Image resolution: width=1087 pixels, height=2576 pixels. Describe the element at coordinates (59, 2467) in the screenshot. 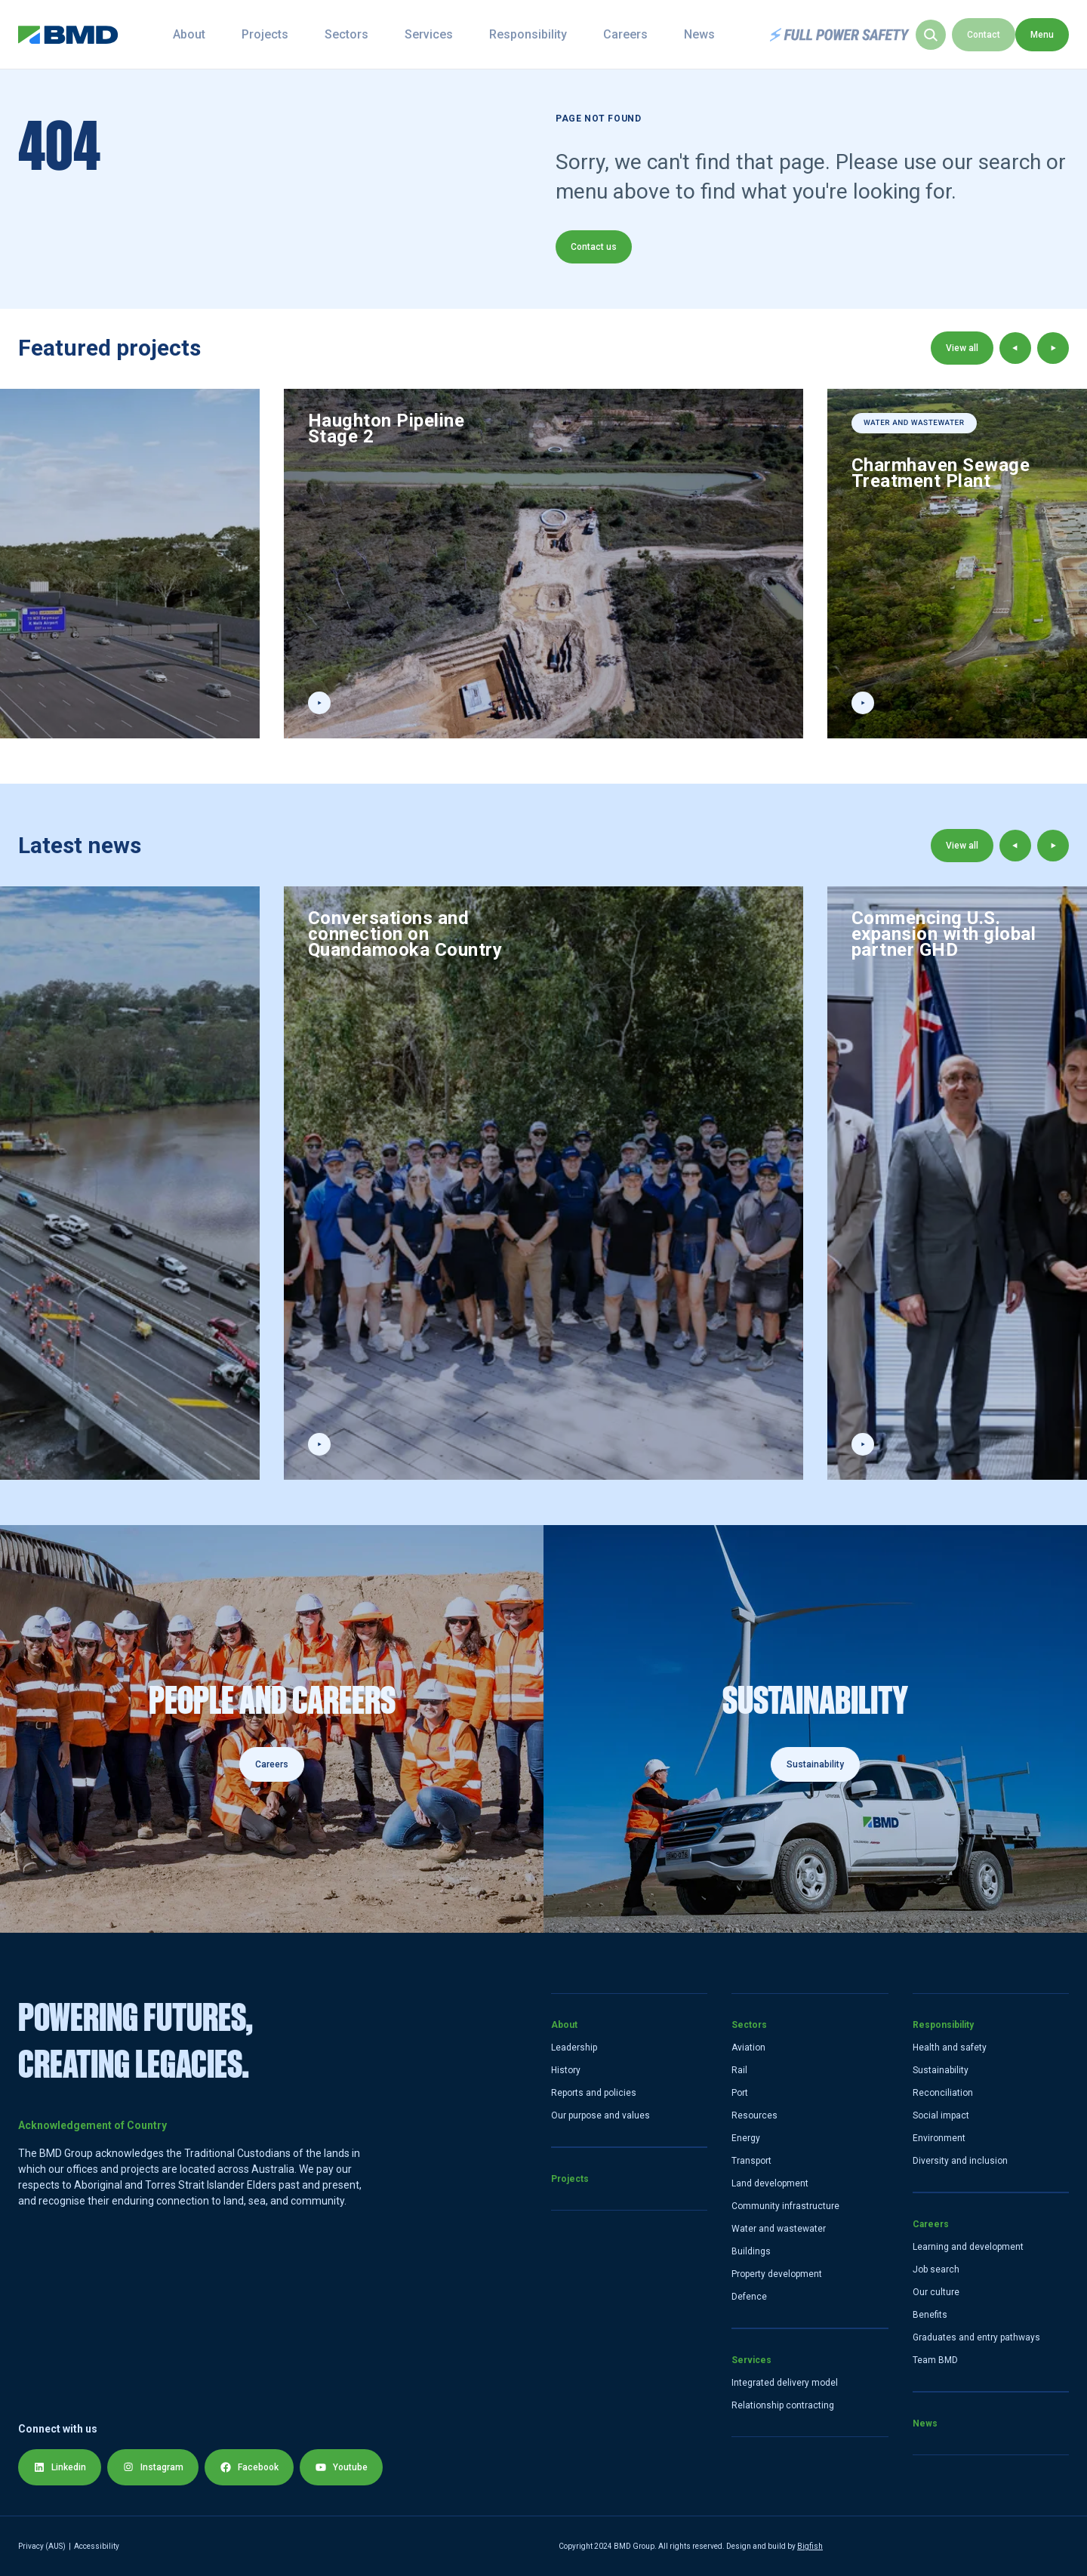

I see `Linkedin` at that location.